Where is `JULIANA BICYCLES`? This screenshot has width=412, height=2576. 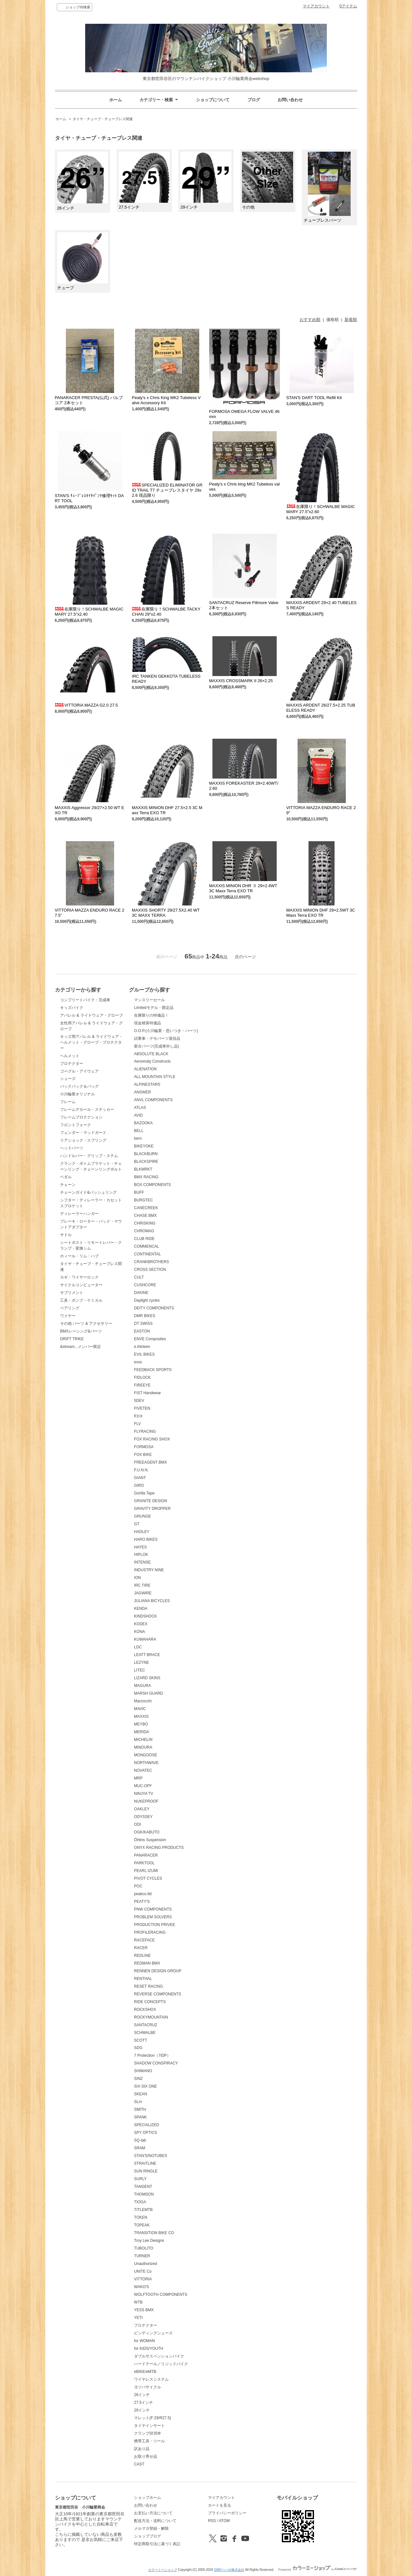 JULIANA BICYCLES is located at coordinates (152, 1601).